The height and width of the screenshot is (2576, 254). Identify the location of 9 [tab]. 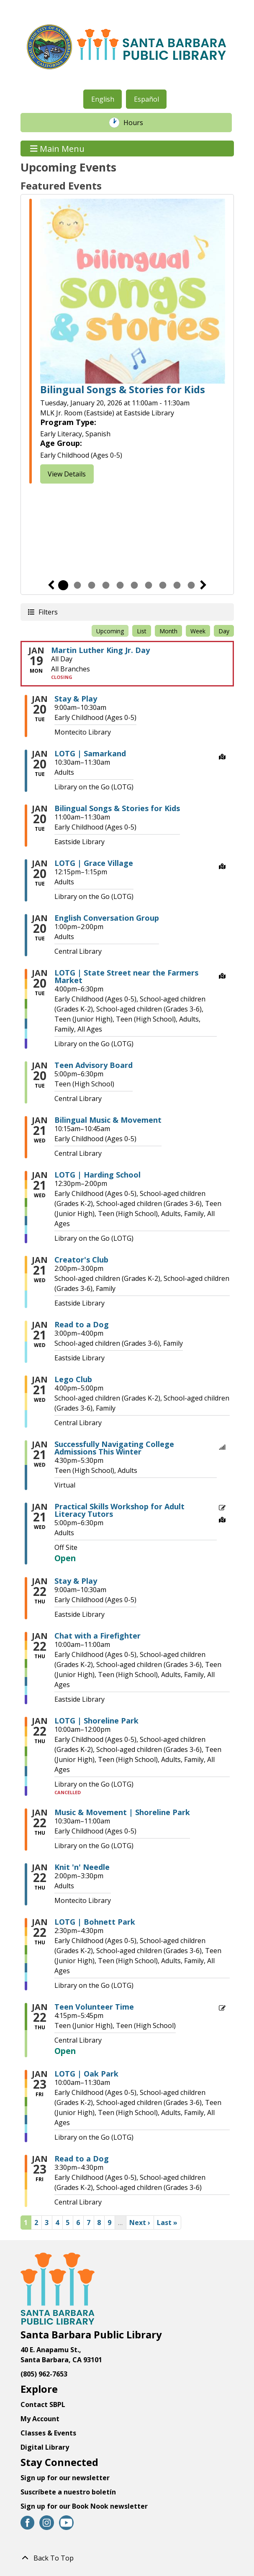
(177, 585).